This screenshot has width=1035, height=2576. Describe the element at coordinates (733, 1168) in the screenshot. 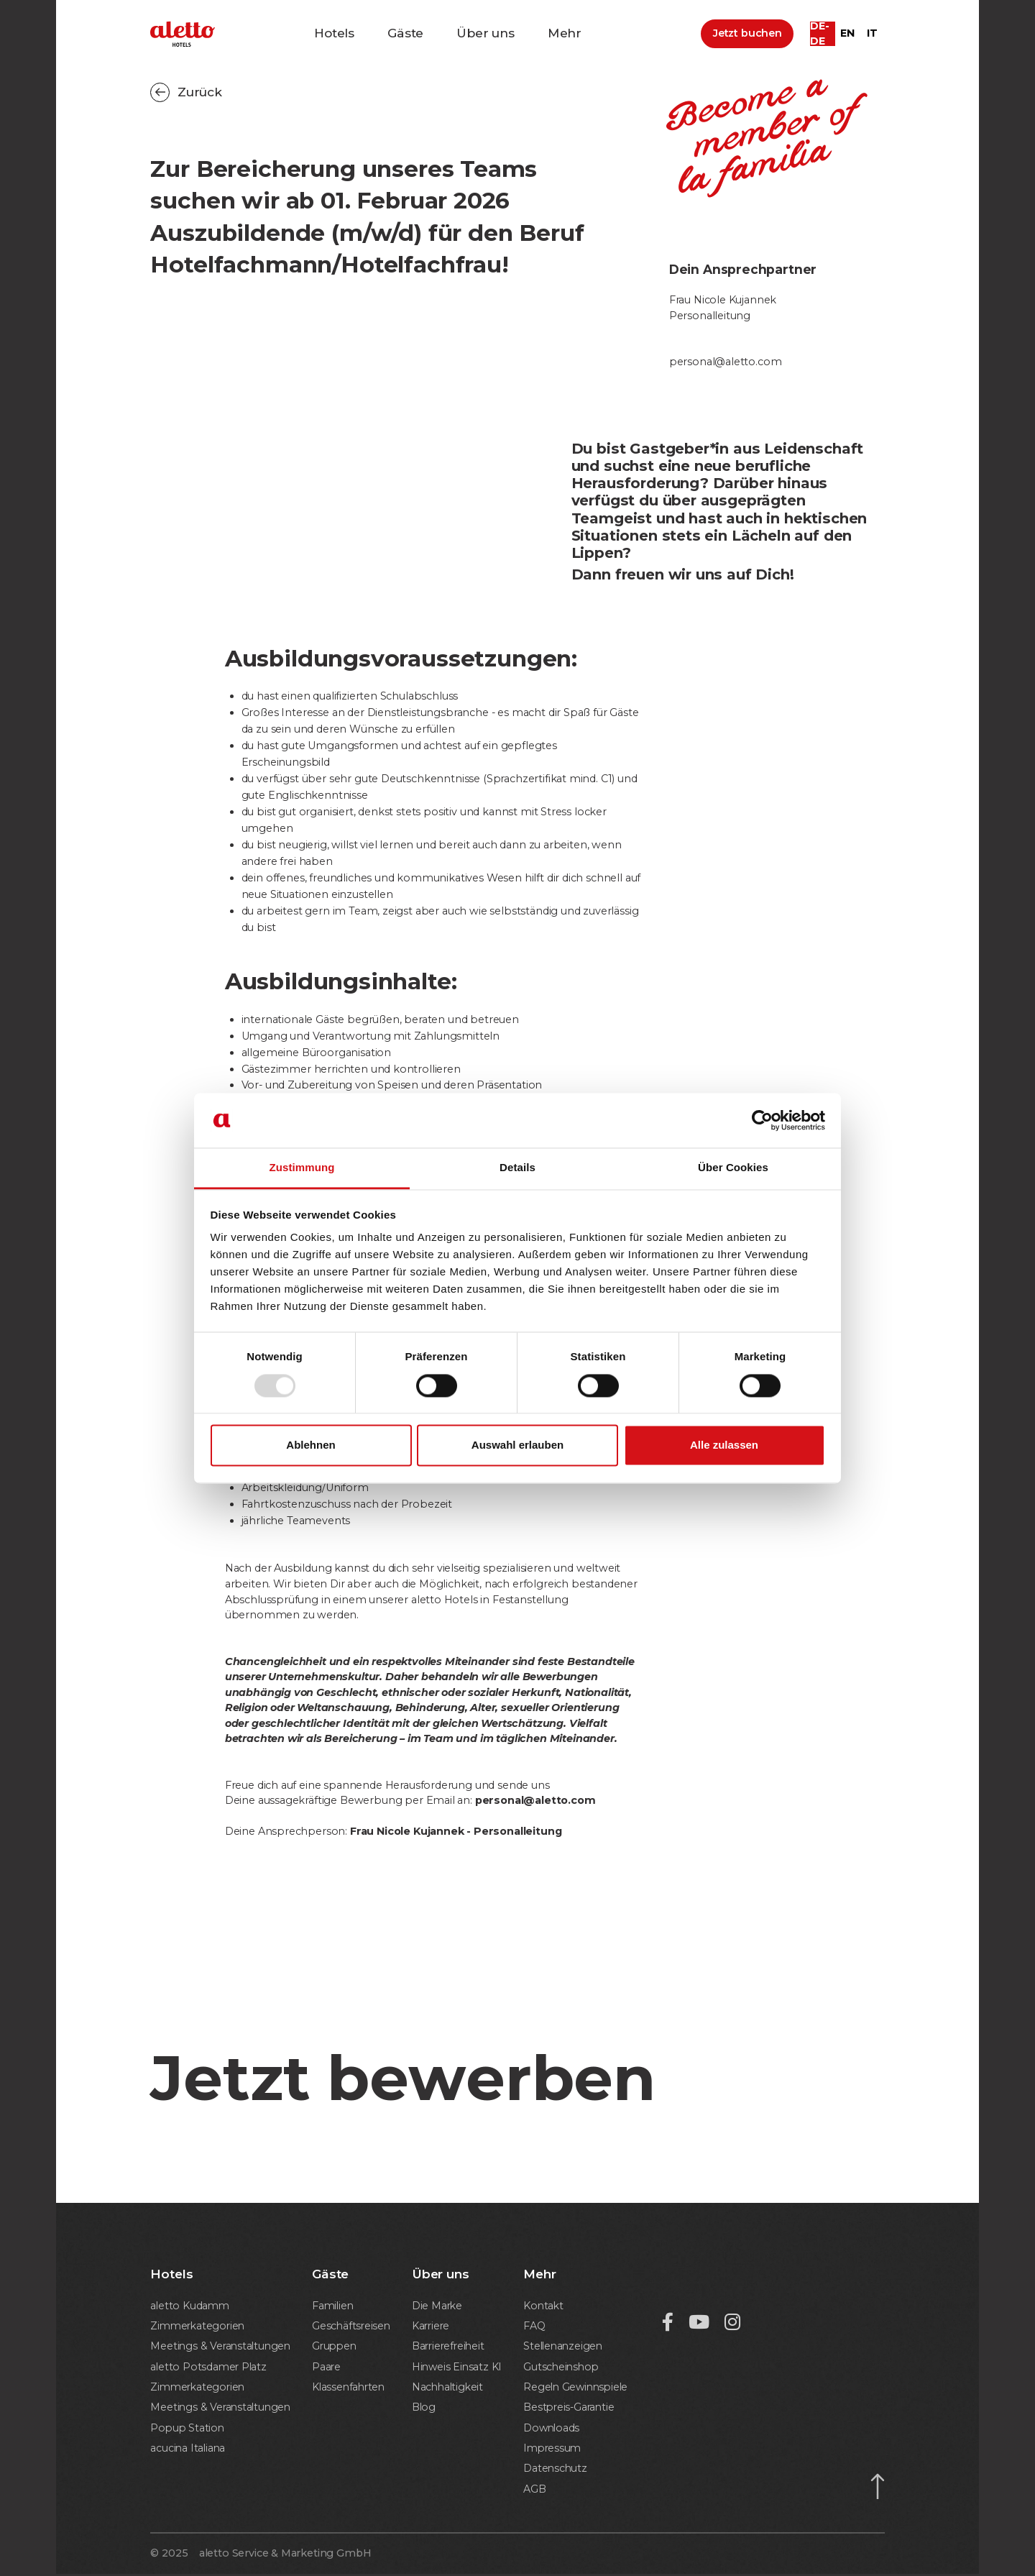

I see `Über Cookies [tab]` at that location.